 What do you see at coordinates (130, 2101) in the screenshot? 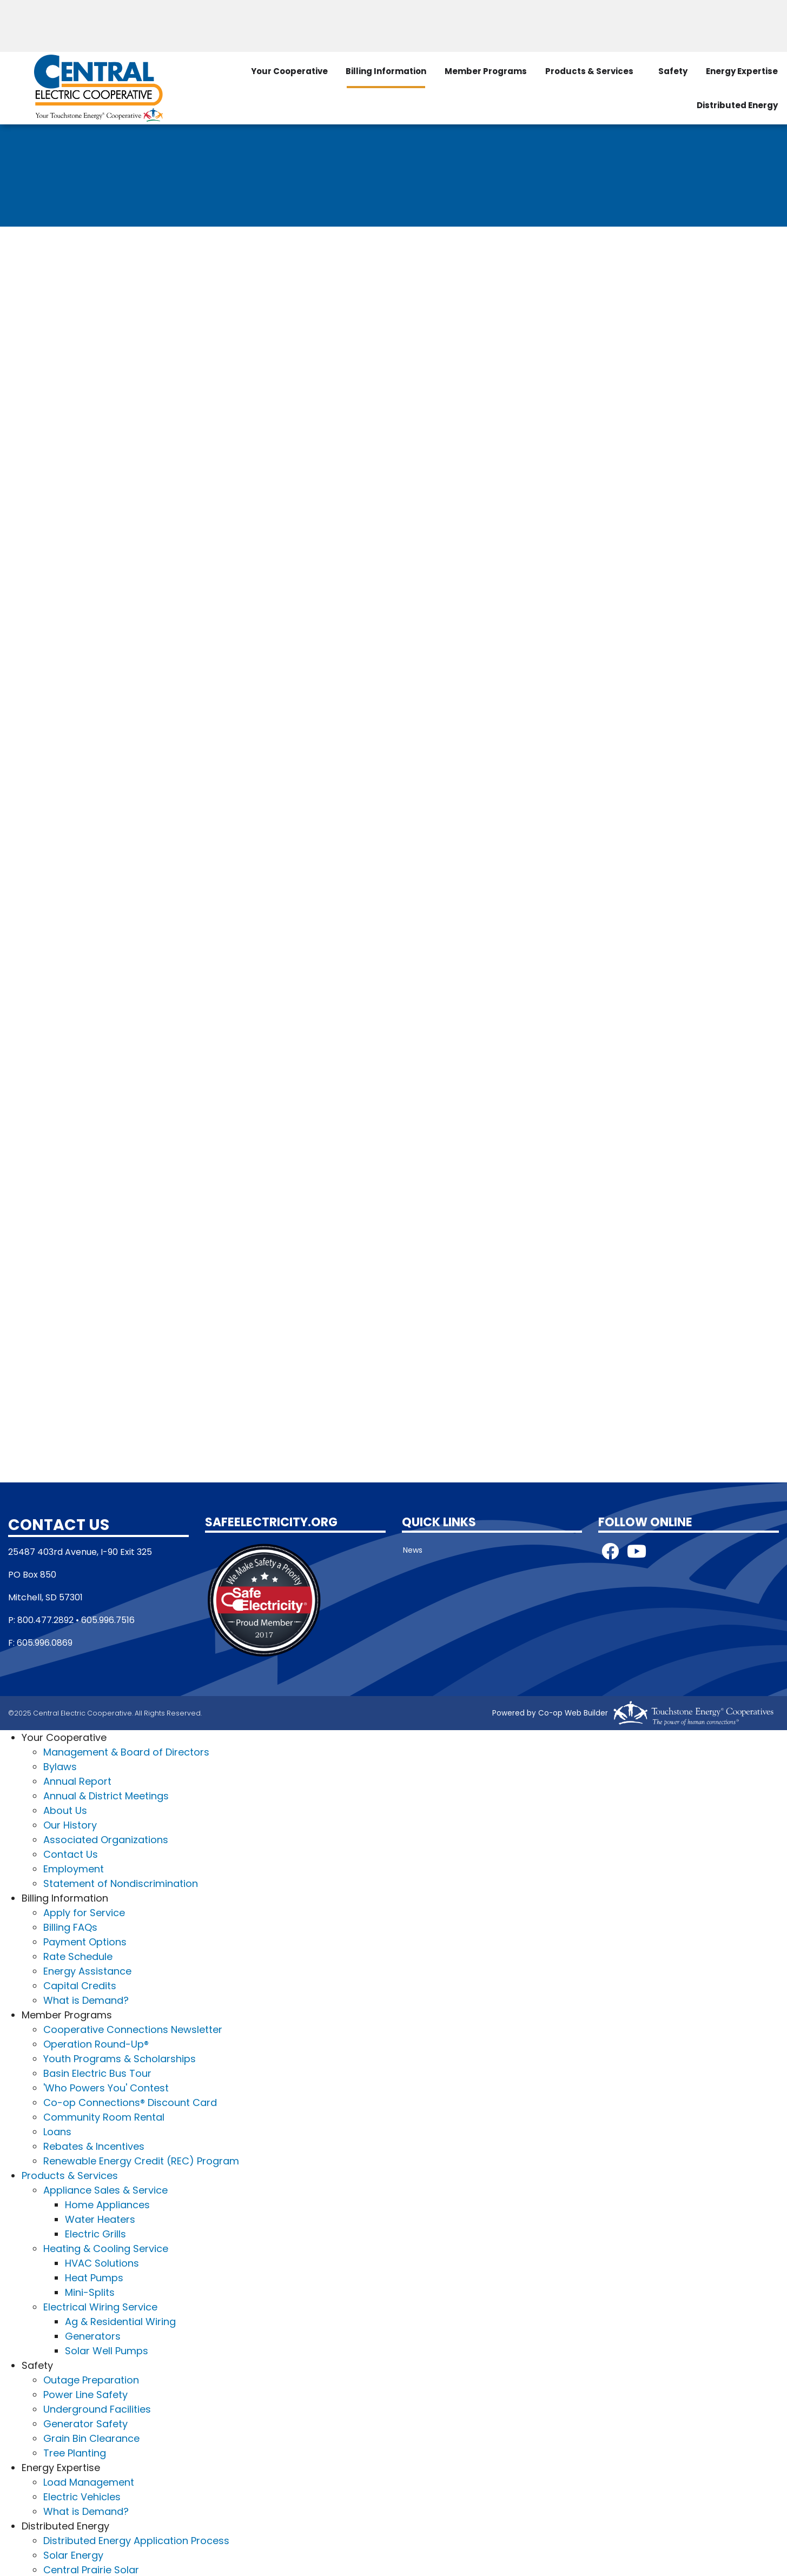
I see `Co-op Connections® Discount Card` at bounding box center [130, 2101].